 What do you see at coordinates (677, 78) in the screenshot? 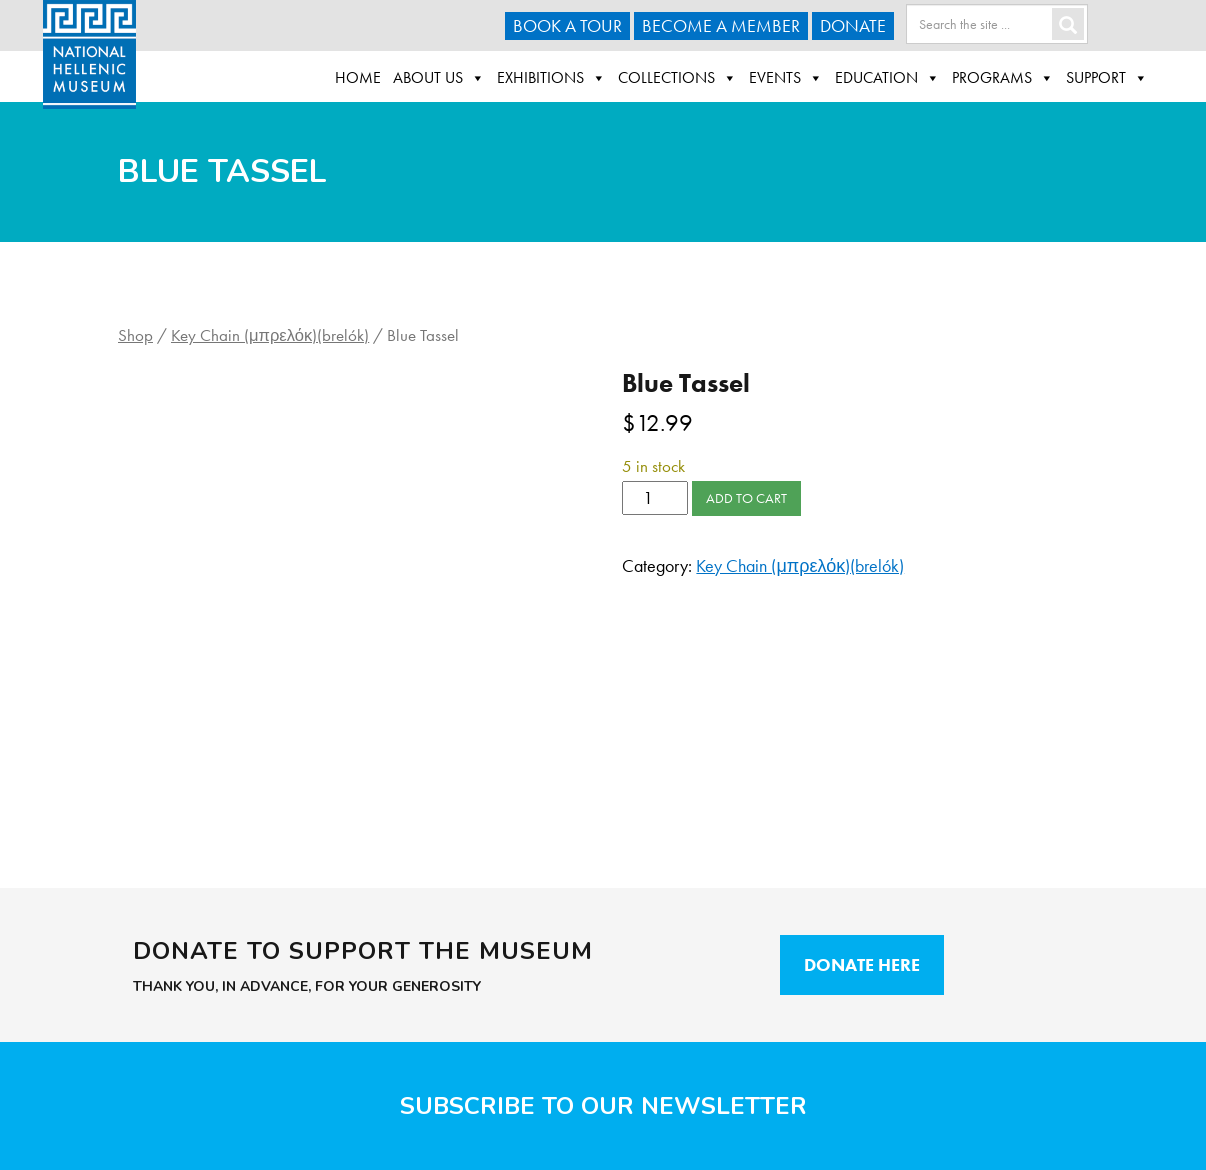
I see `Collections` at bounding box center [677, 78].